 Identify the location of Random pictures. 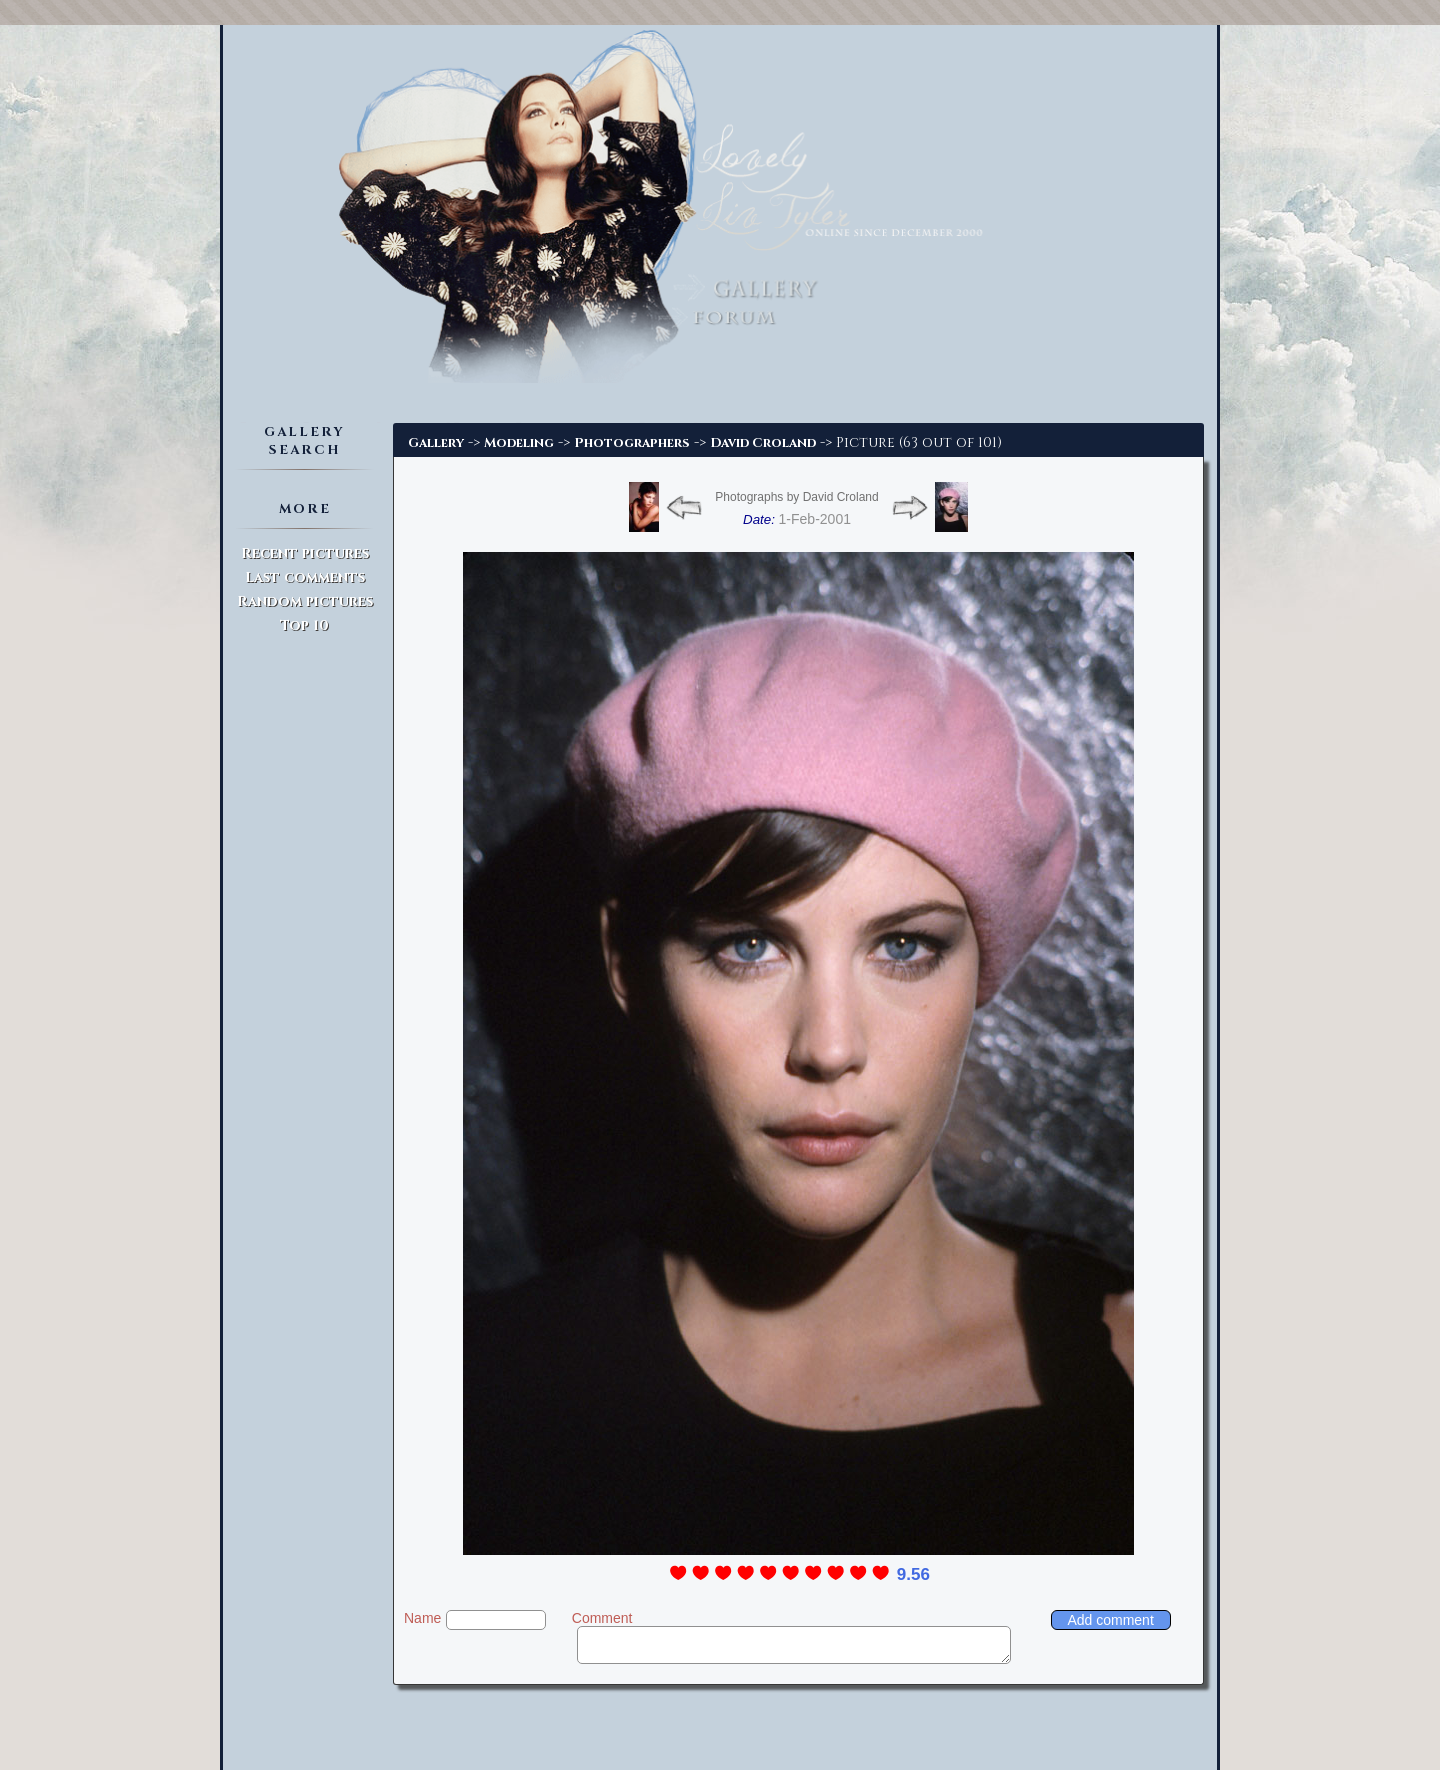
(305, 601).